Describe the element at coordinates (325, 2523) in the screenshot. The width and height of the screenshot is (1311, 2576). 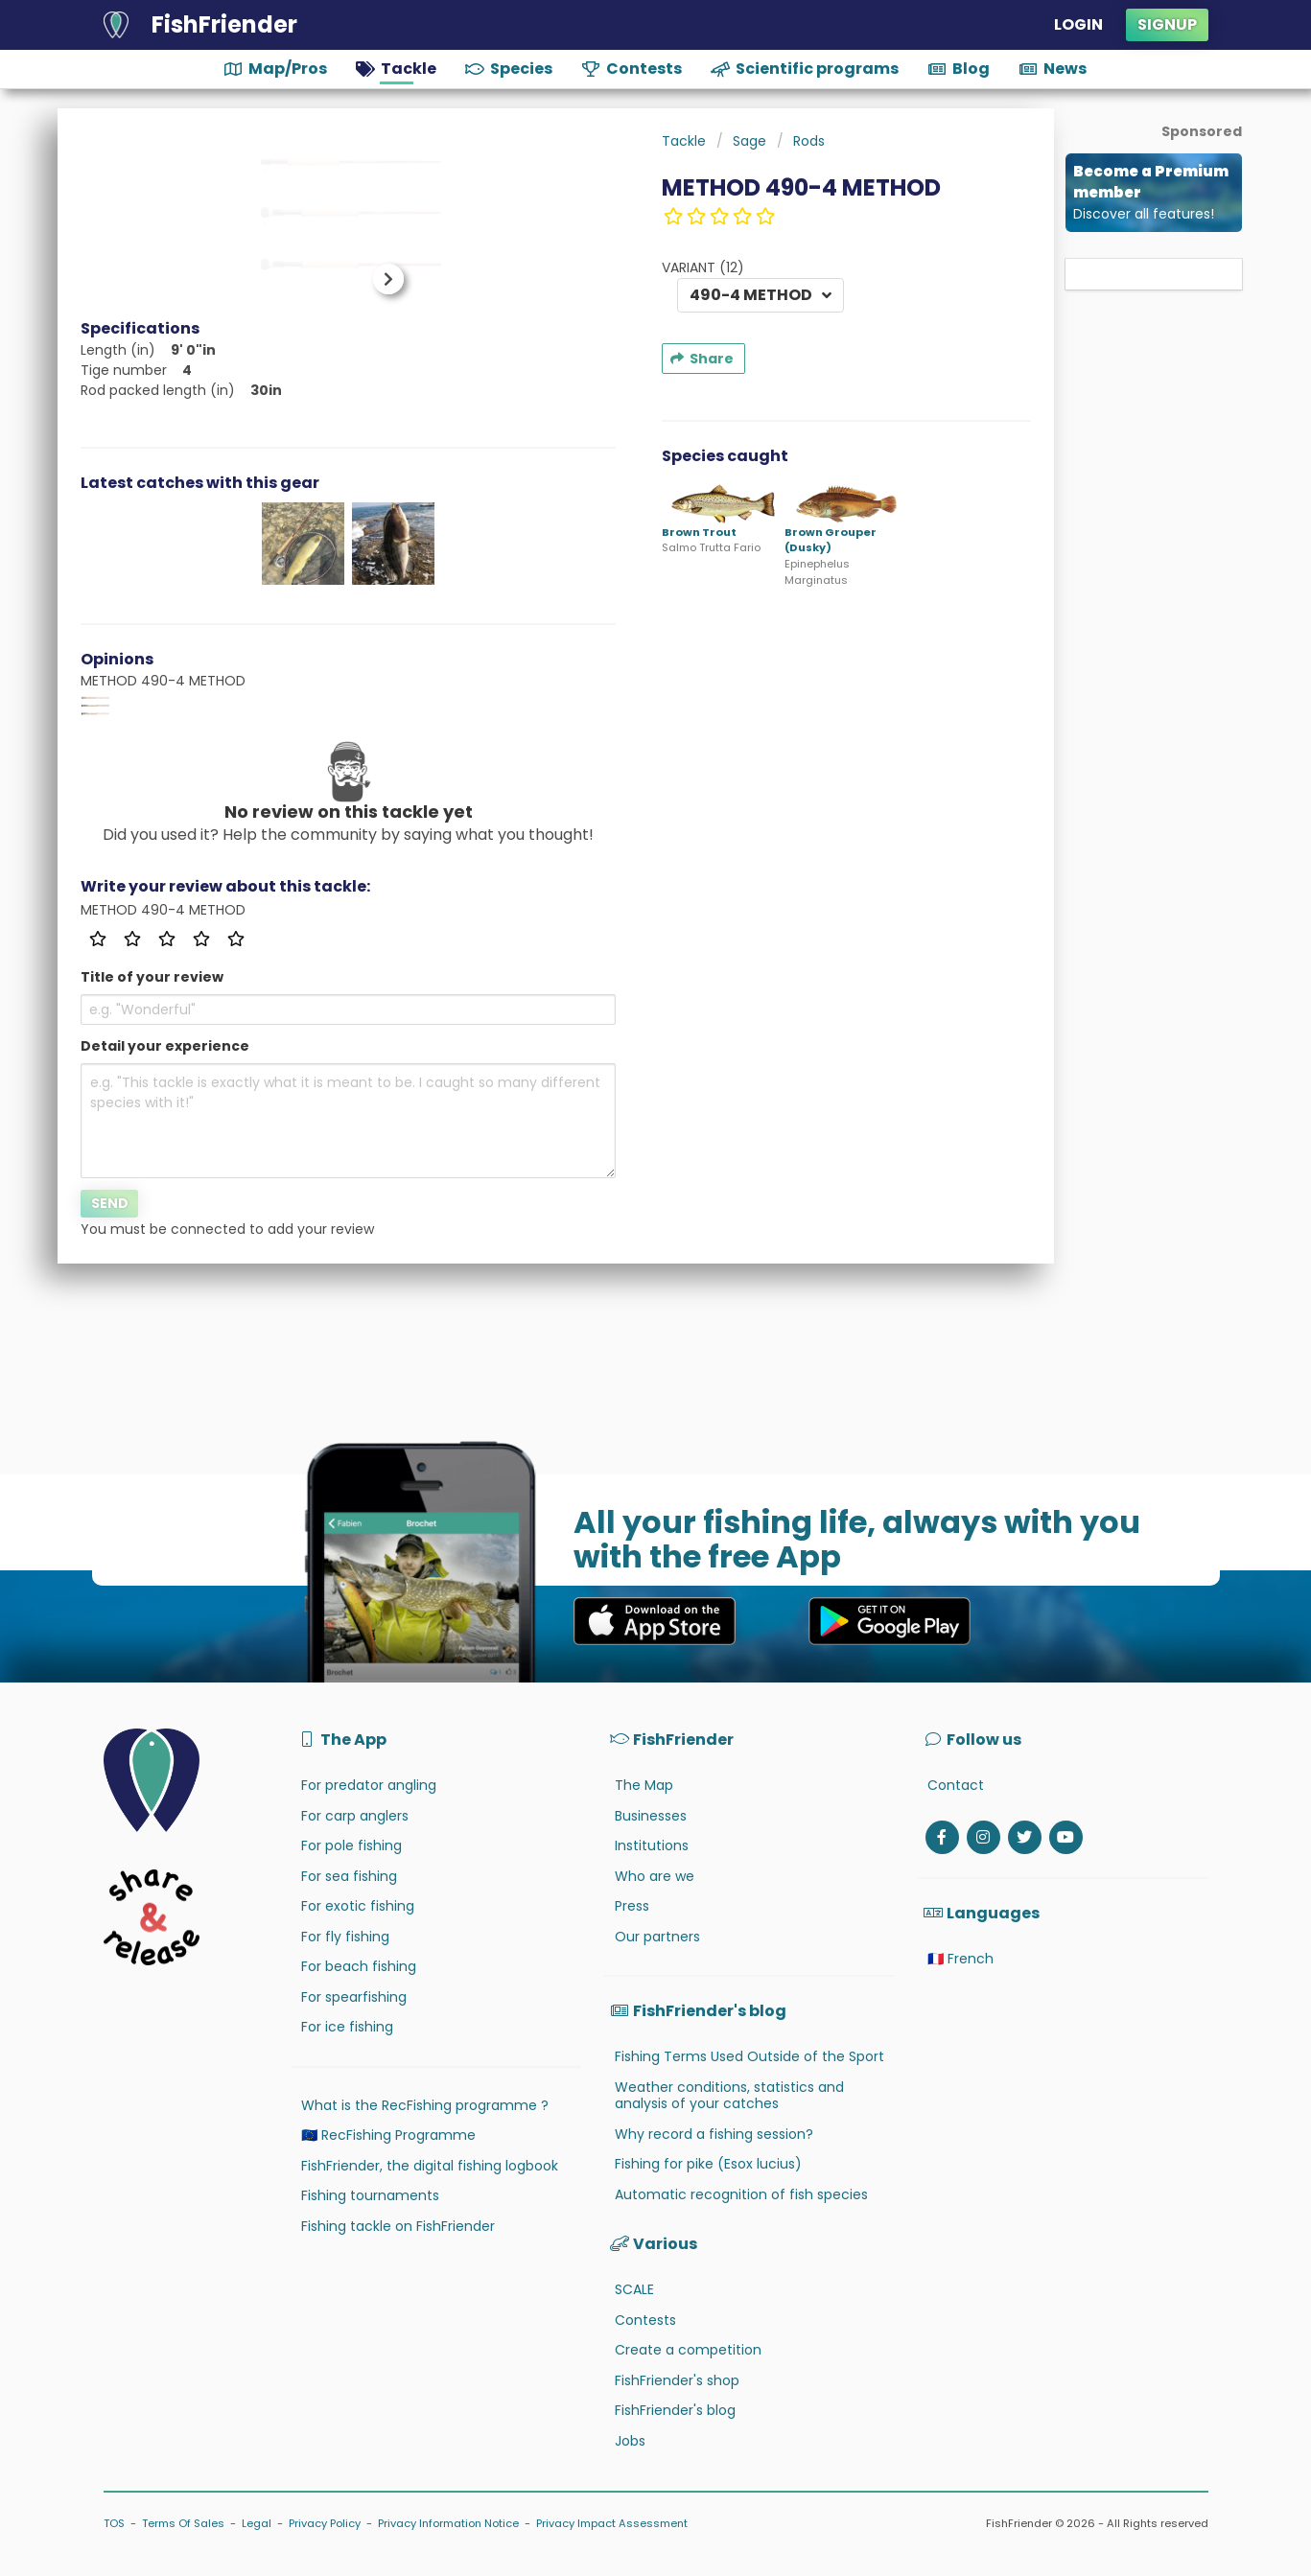
I see `Privacy Policy` at that location.